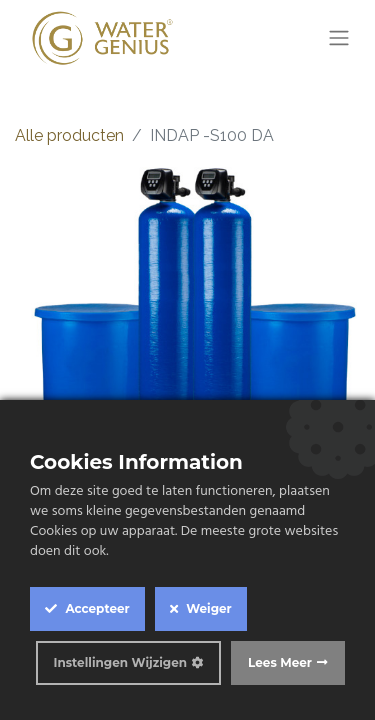 The image size is (375, 720). Describe the element at coordinates (280, 662) in the screenshot. I see `Lees Meer` at that location.